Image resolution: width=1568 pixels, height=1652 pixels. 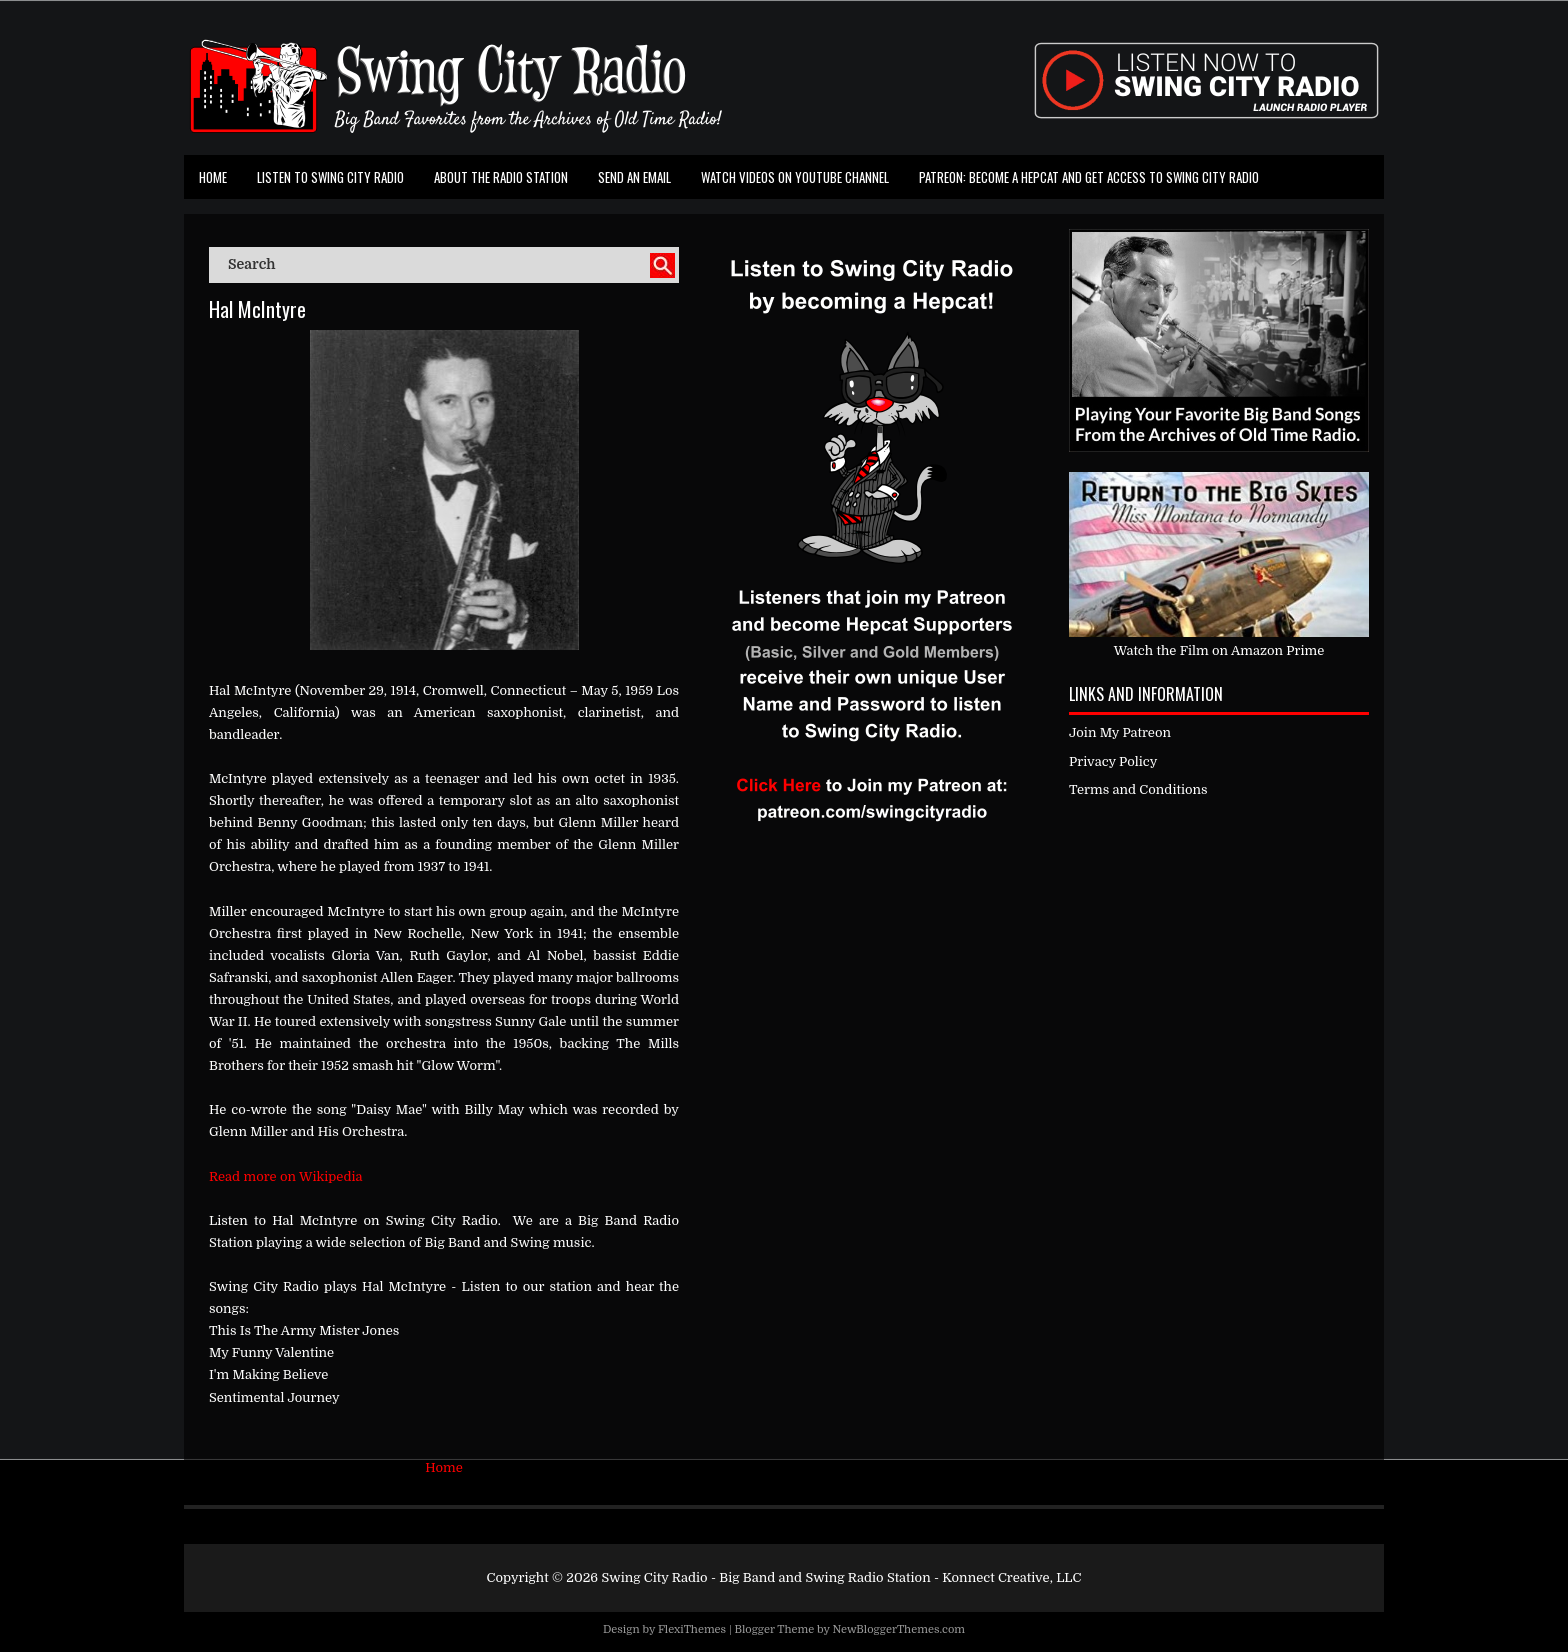 I want to click on Home, so click(x=213, y=177).